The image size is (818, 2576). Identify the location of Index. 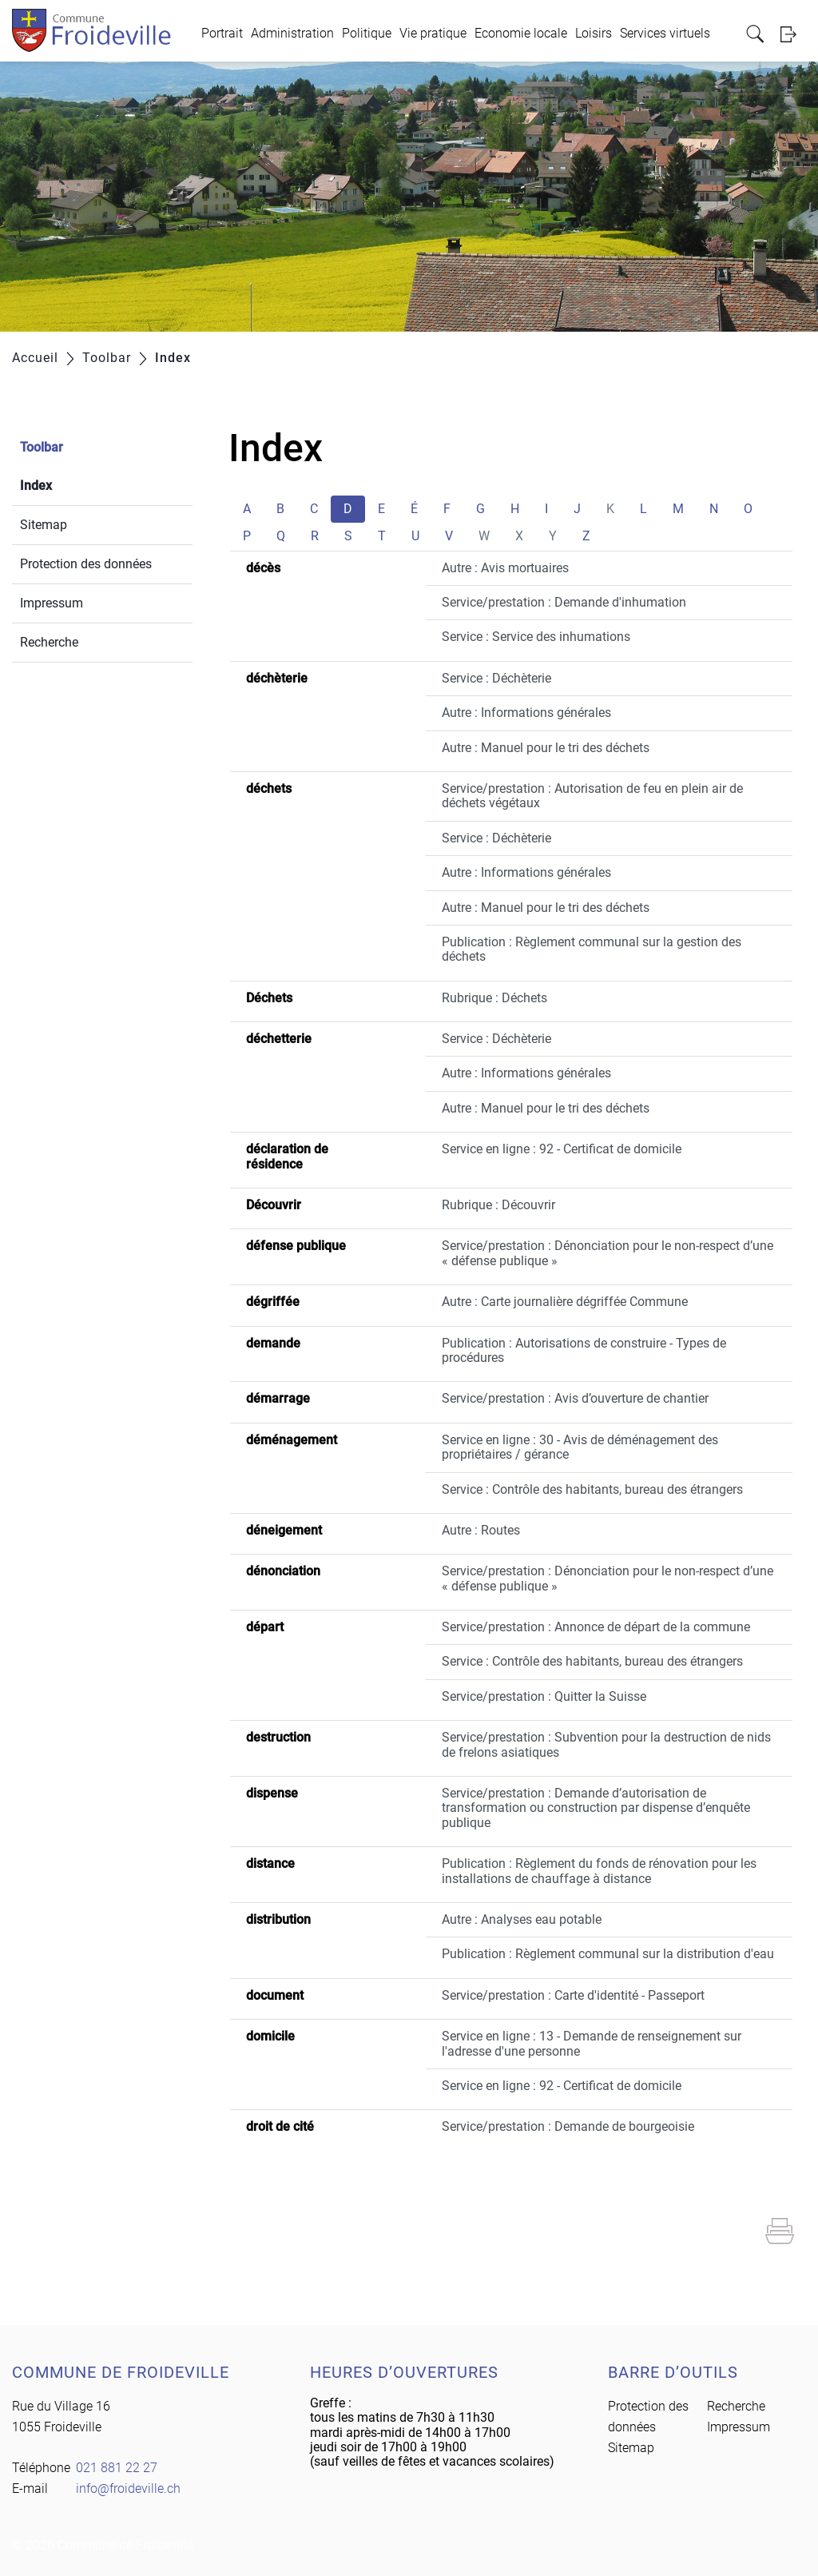
(74, 484).